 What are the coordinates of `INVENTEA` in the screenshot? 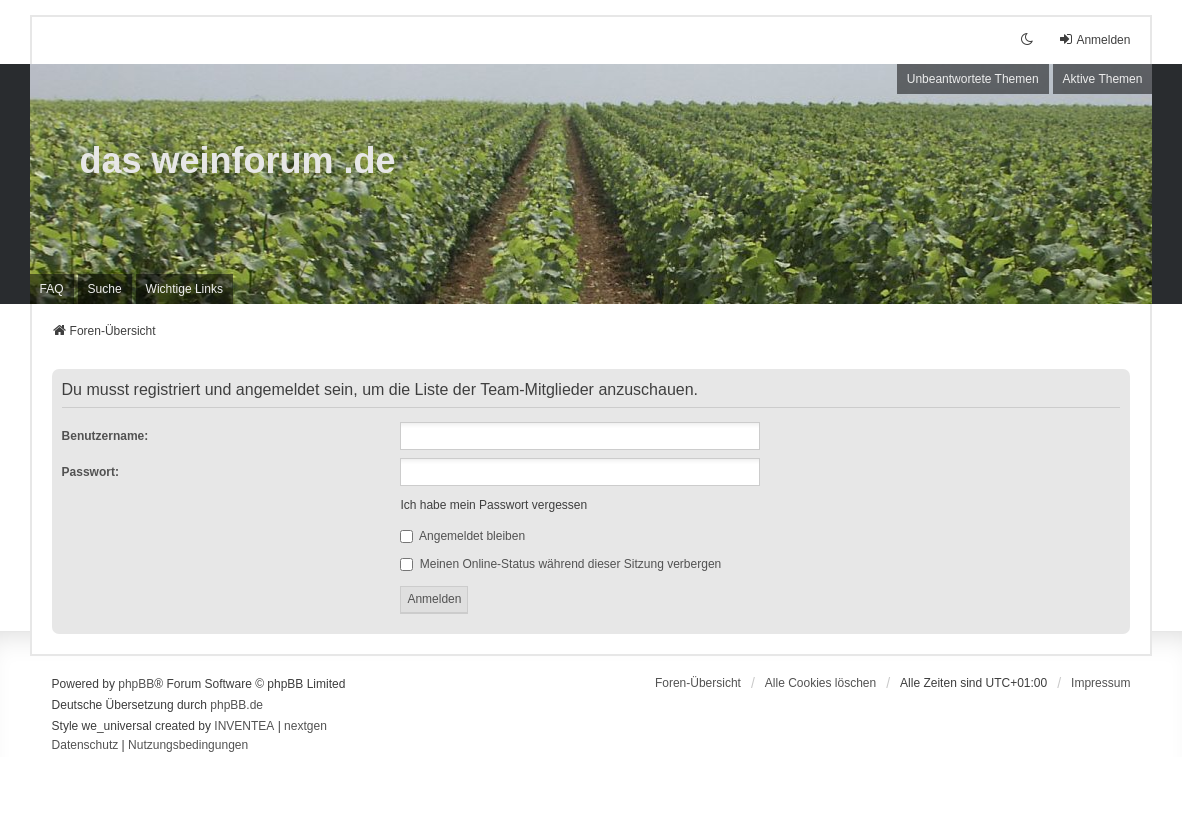 It's located at (244, 726).